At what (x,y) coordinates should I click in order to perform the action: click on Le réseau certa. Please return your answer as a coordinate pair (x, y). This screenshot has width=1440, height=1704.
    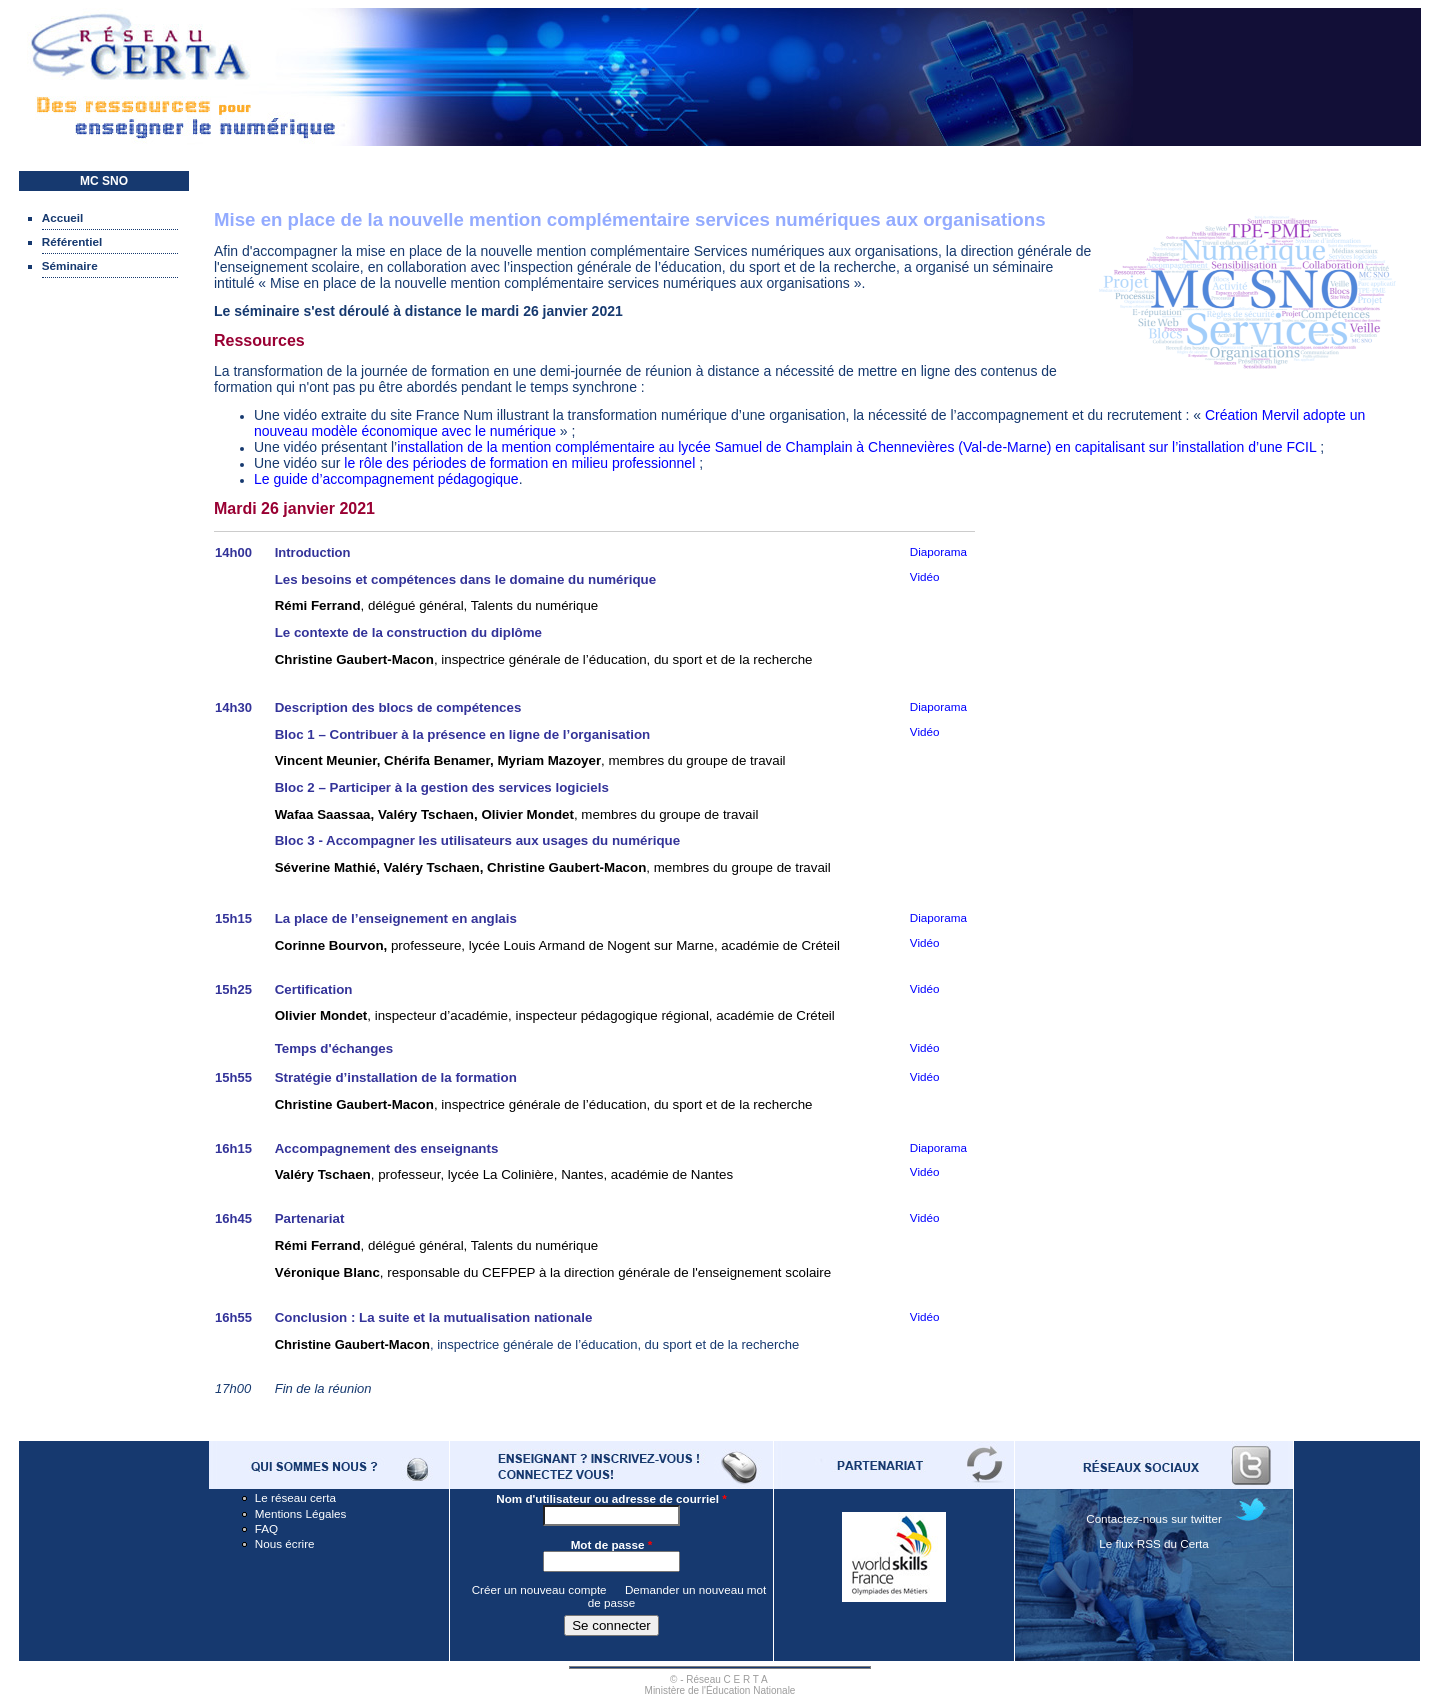
    Looking at the image, I should click on (295, 1497).